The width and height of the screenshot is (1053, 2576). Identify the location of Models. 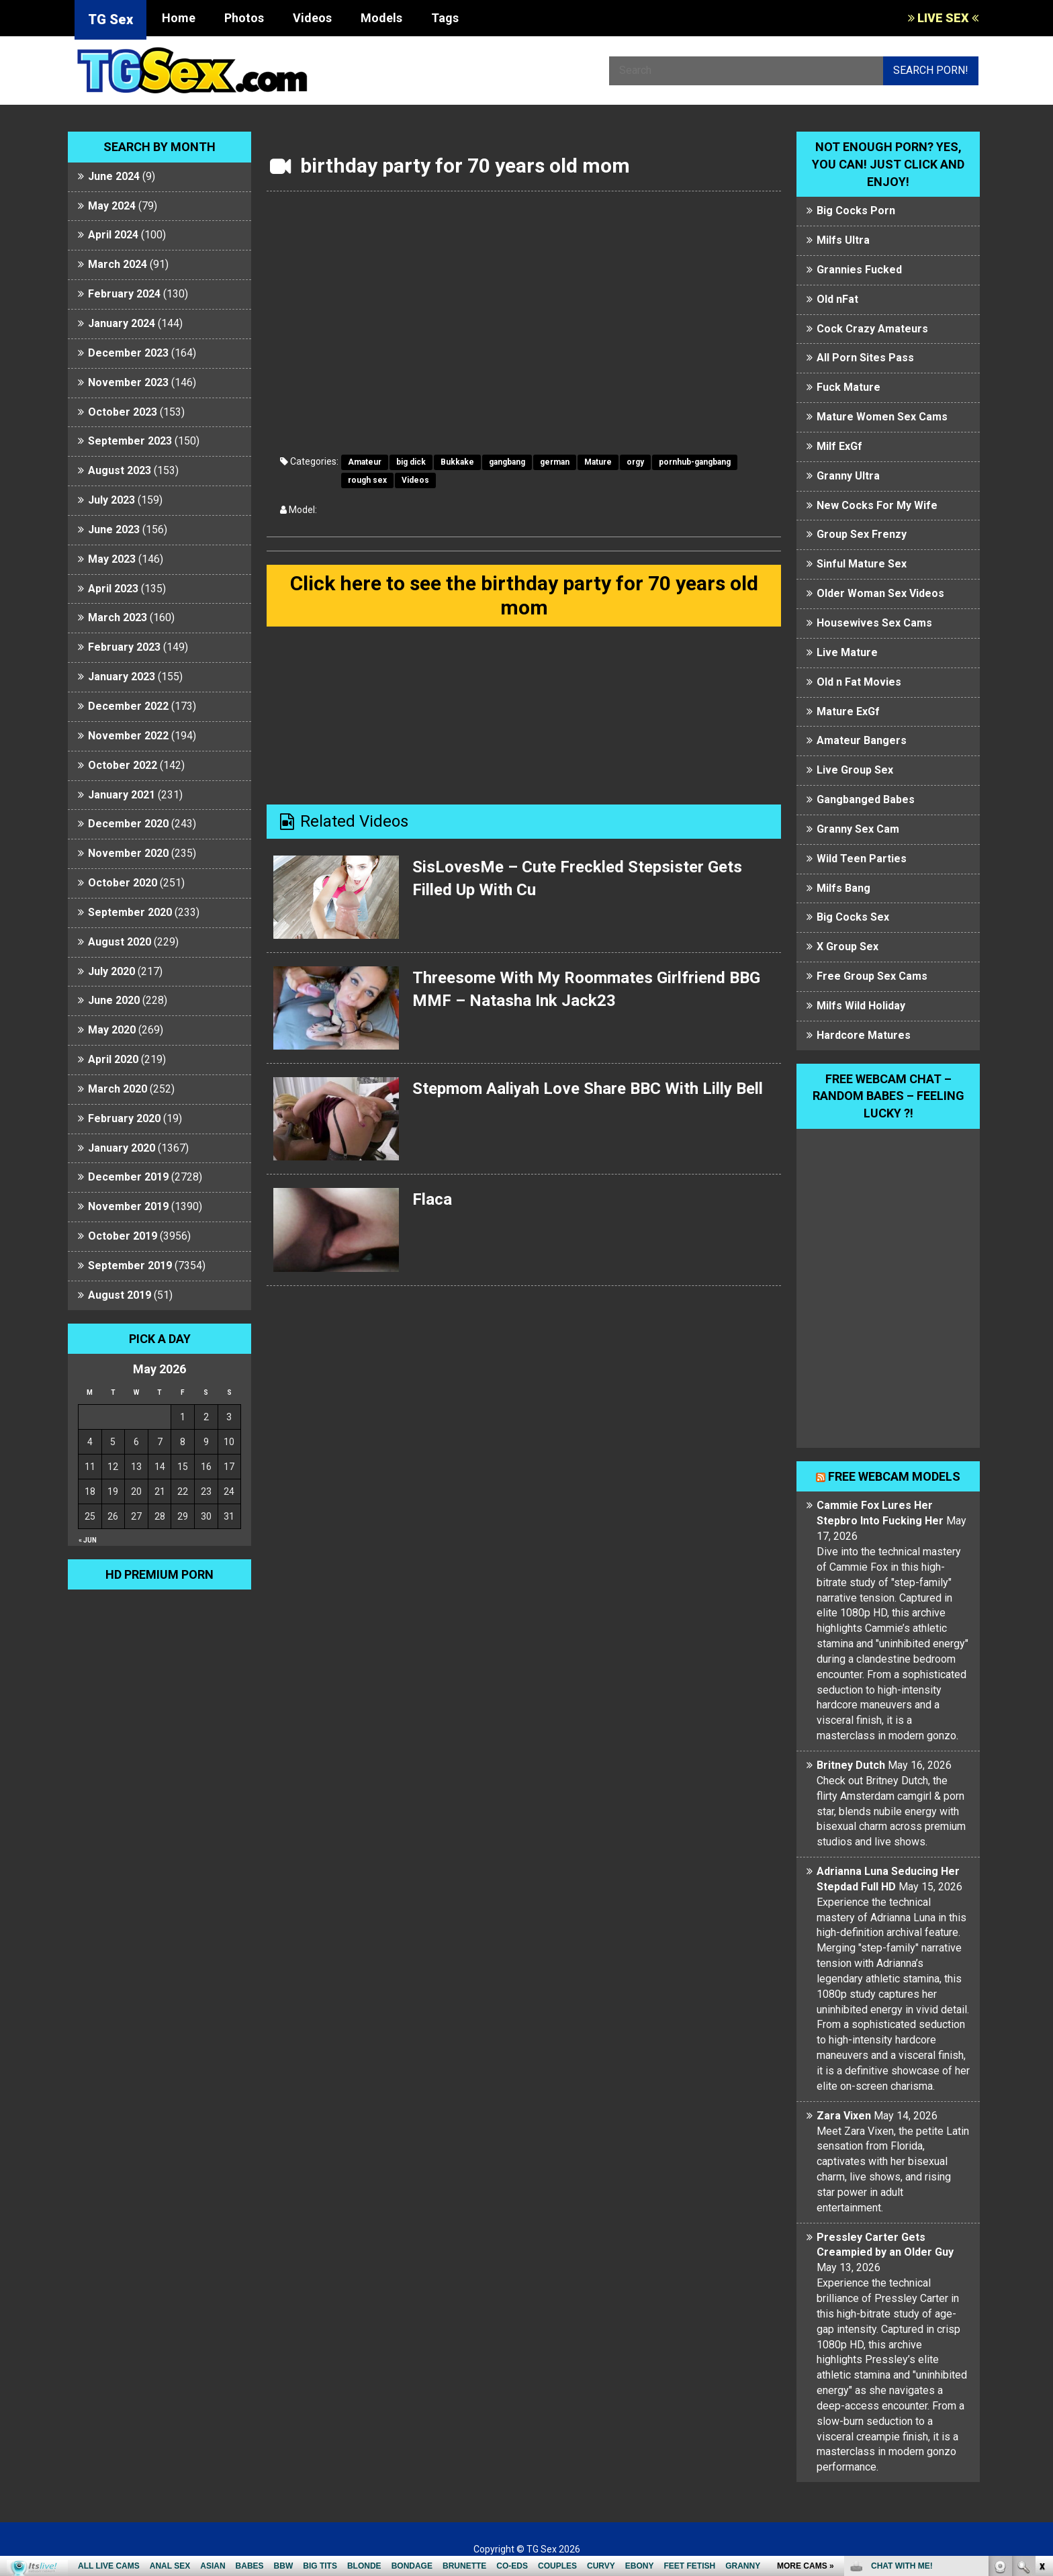
(381, 18).